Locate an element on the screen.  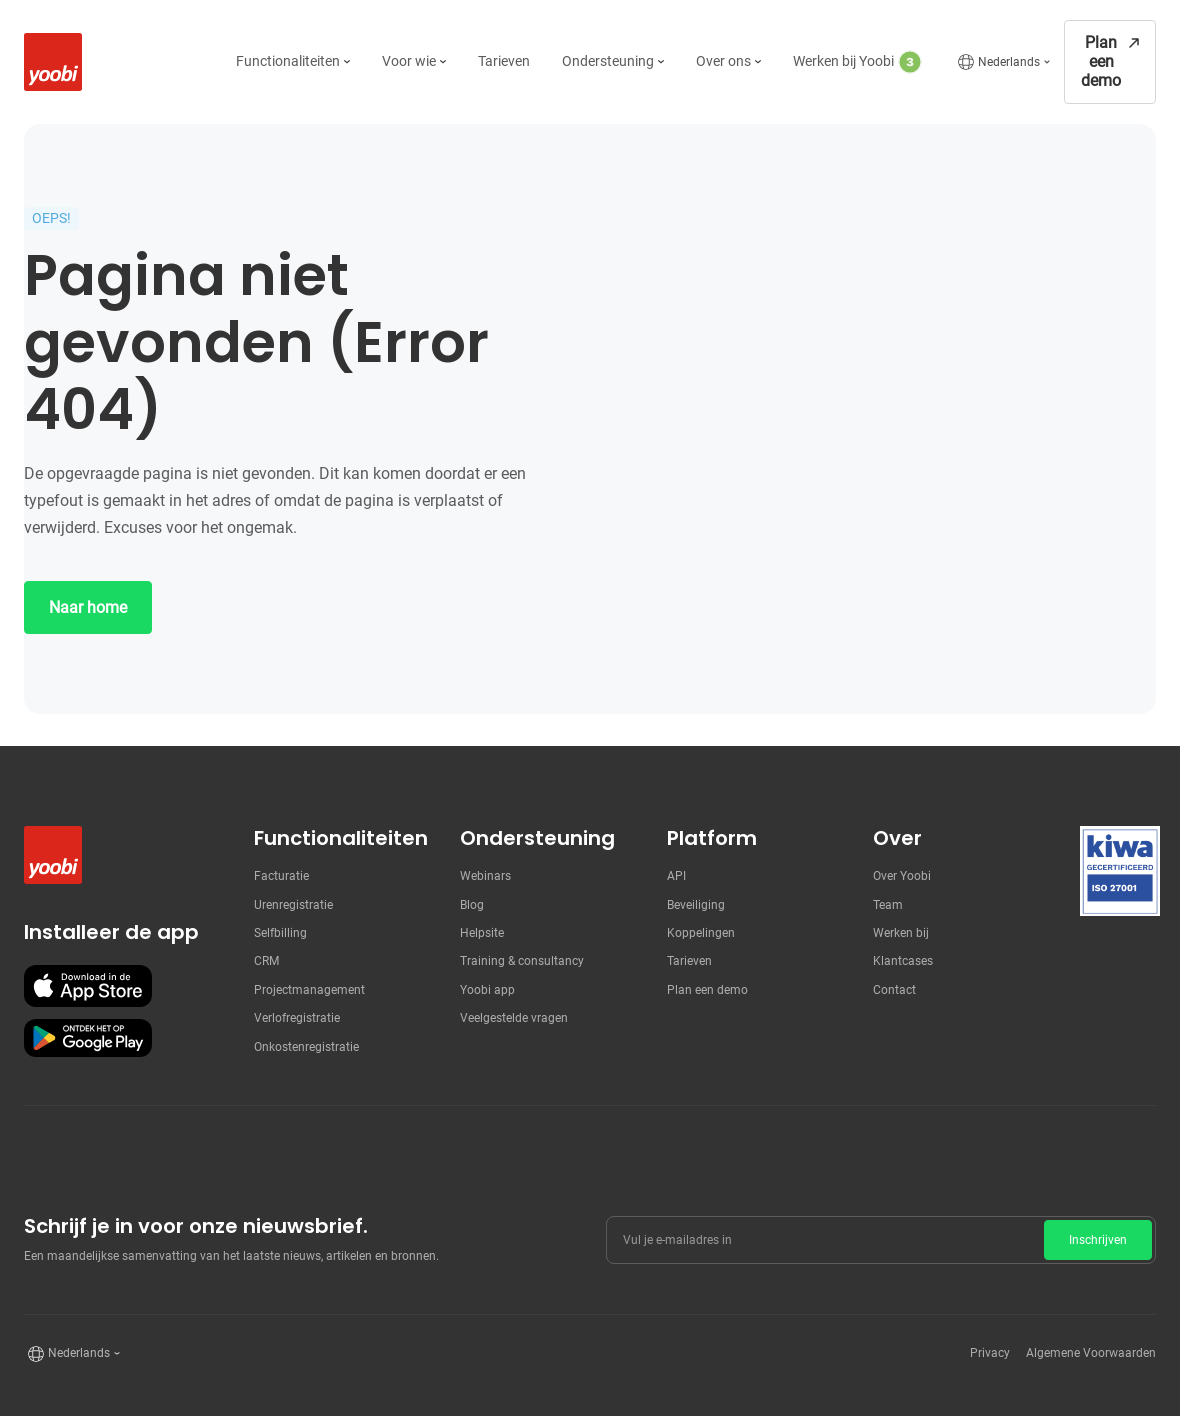
Blog is located at coordinates (472, 905).